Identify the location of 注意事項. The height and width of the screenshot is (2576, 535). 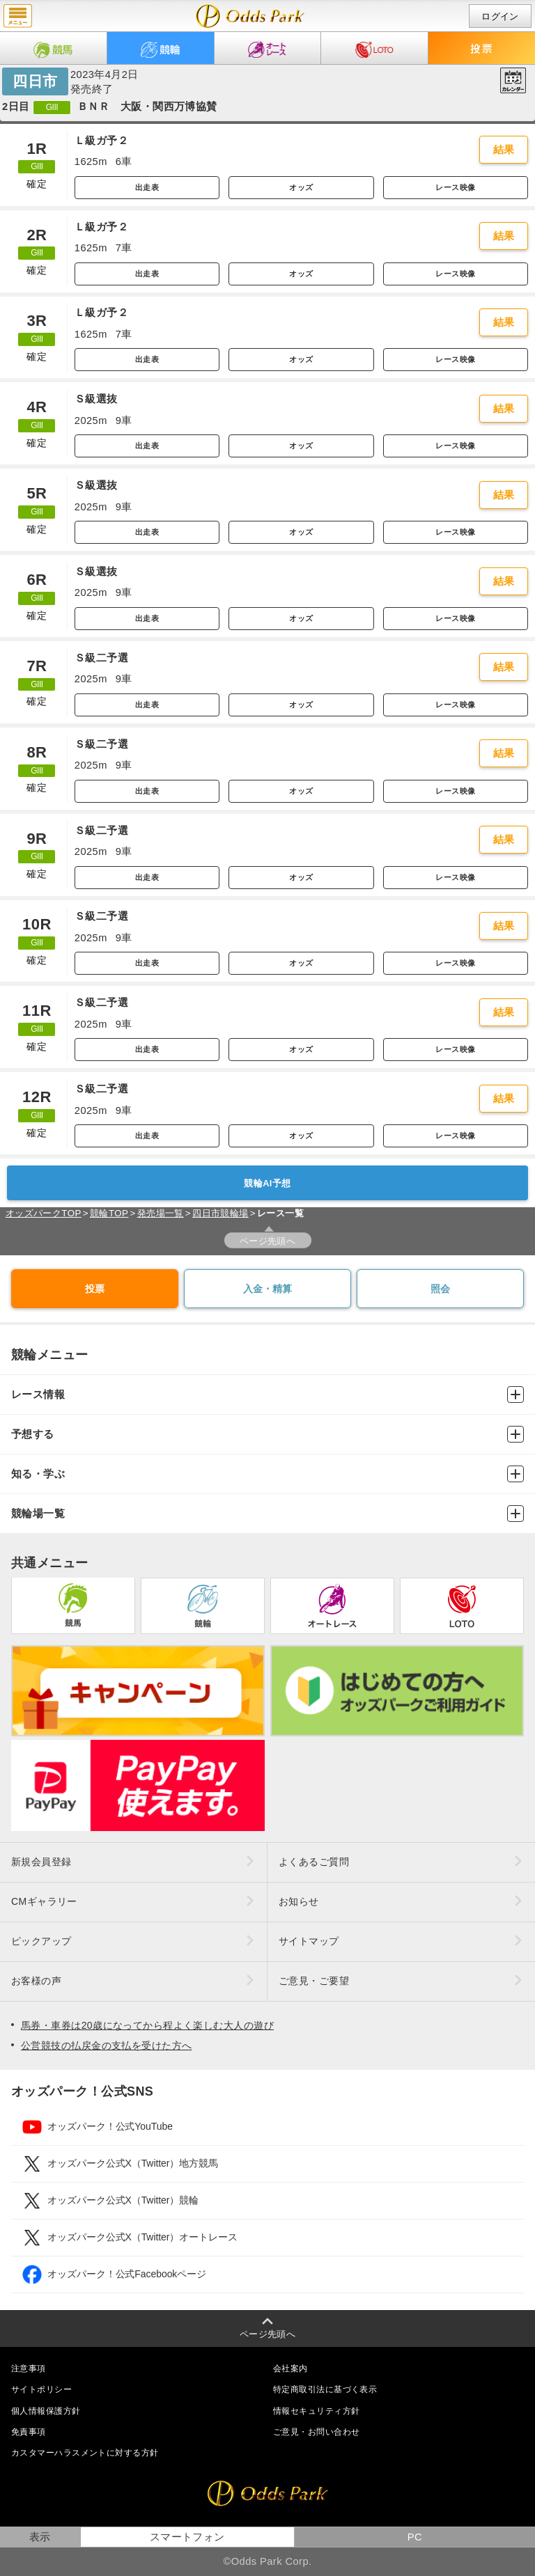
(28, 2368).